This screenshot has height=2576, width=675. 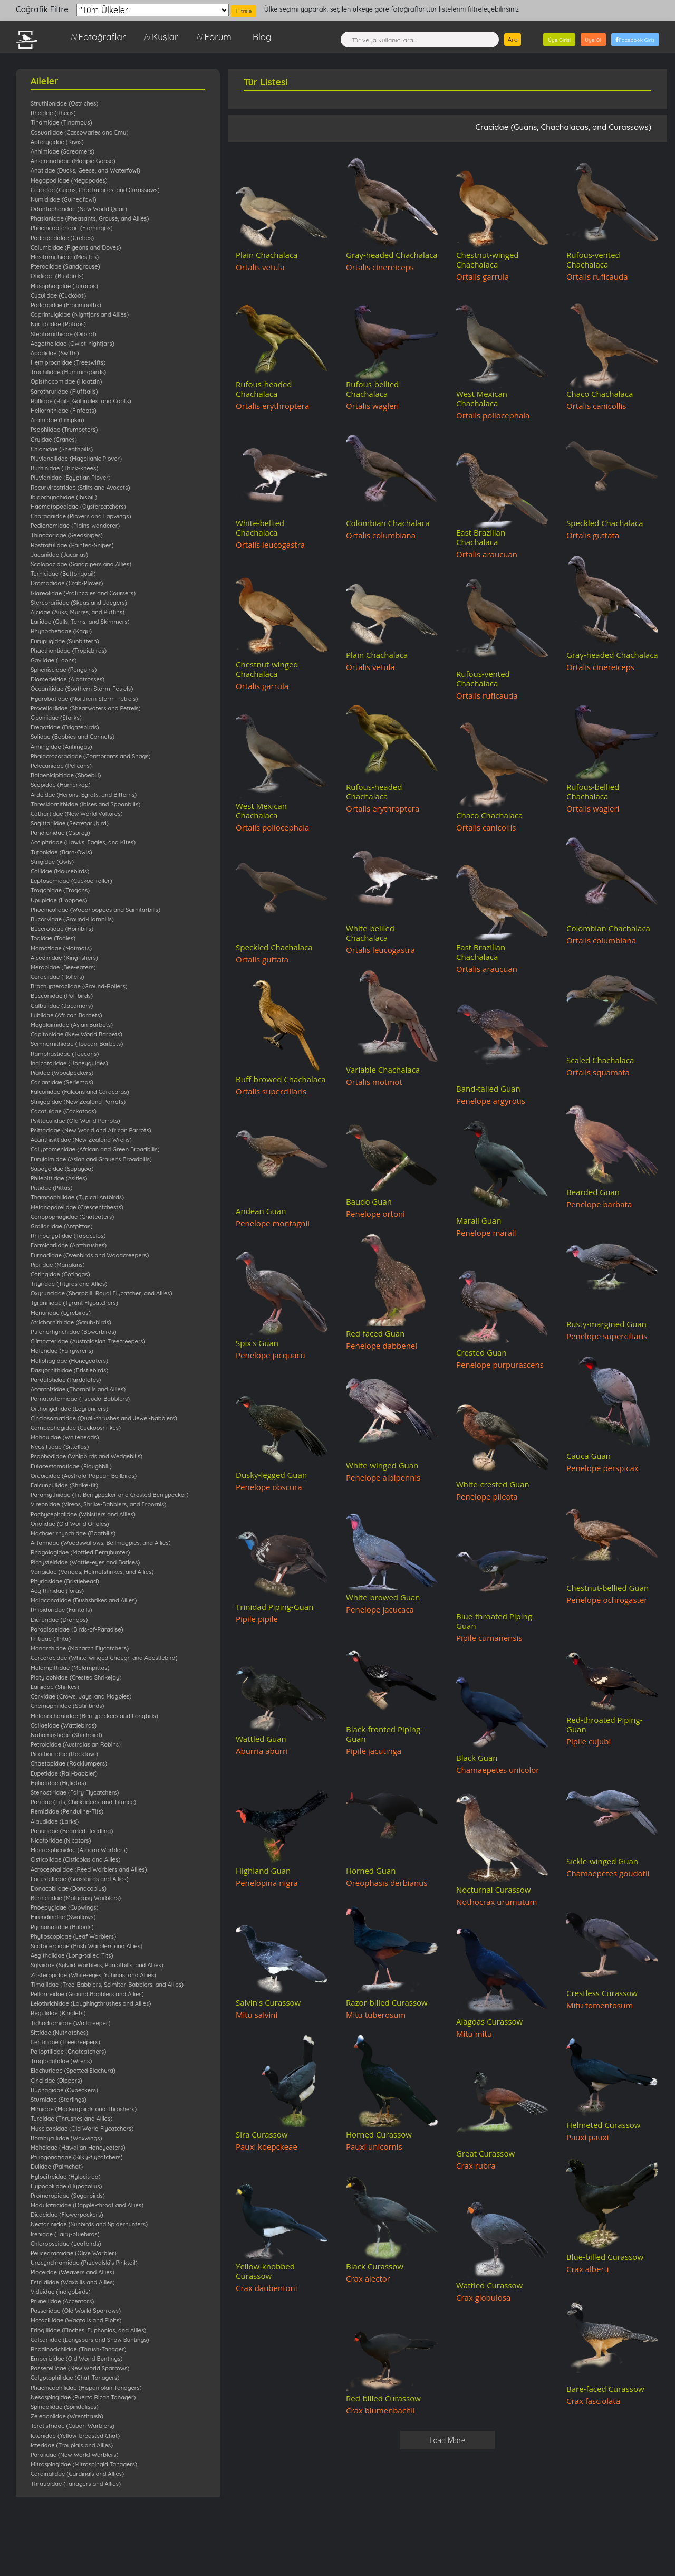 I want to click on Ara, so click(x=512, y=39).